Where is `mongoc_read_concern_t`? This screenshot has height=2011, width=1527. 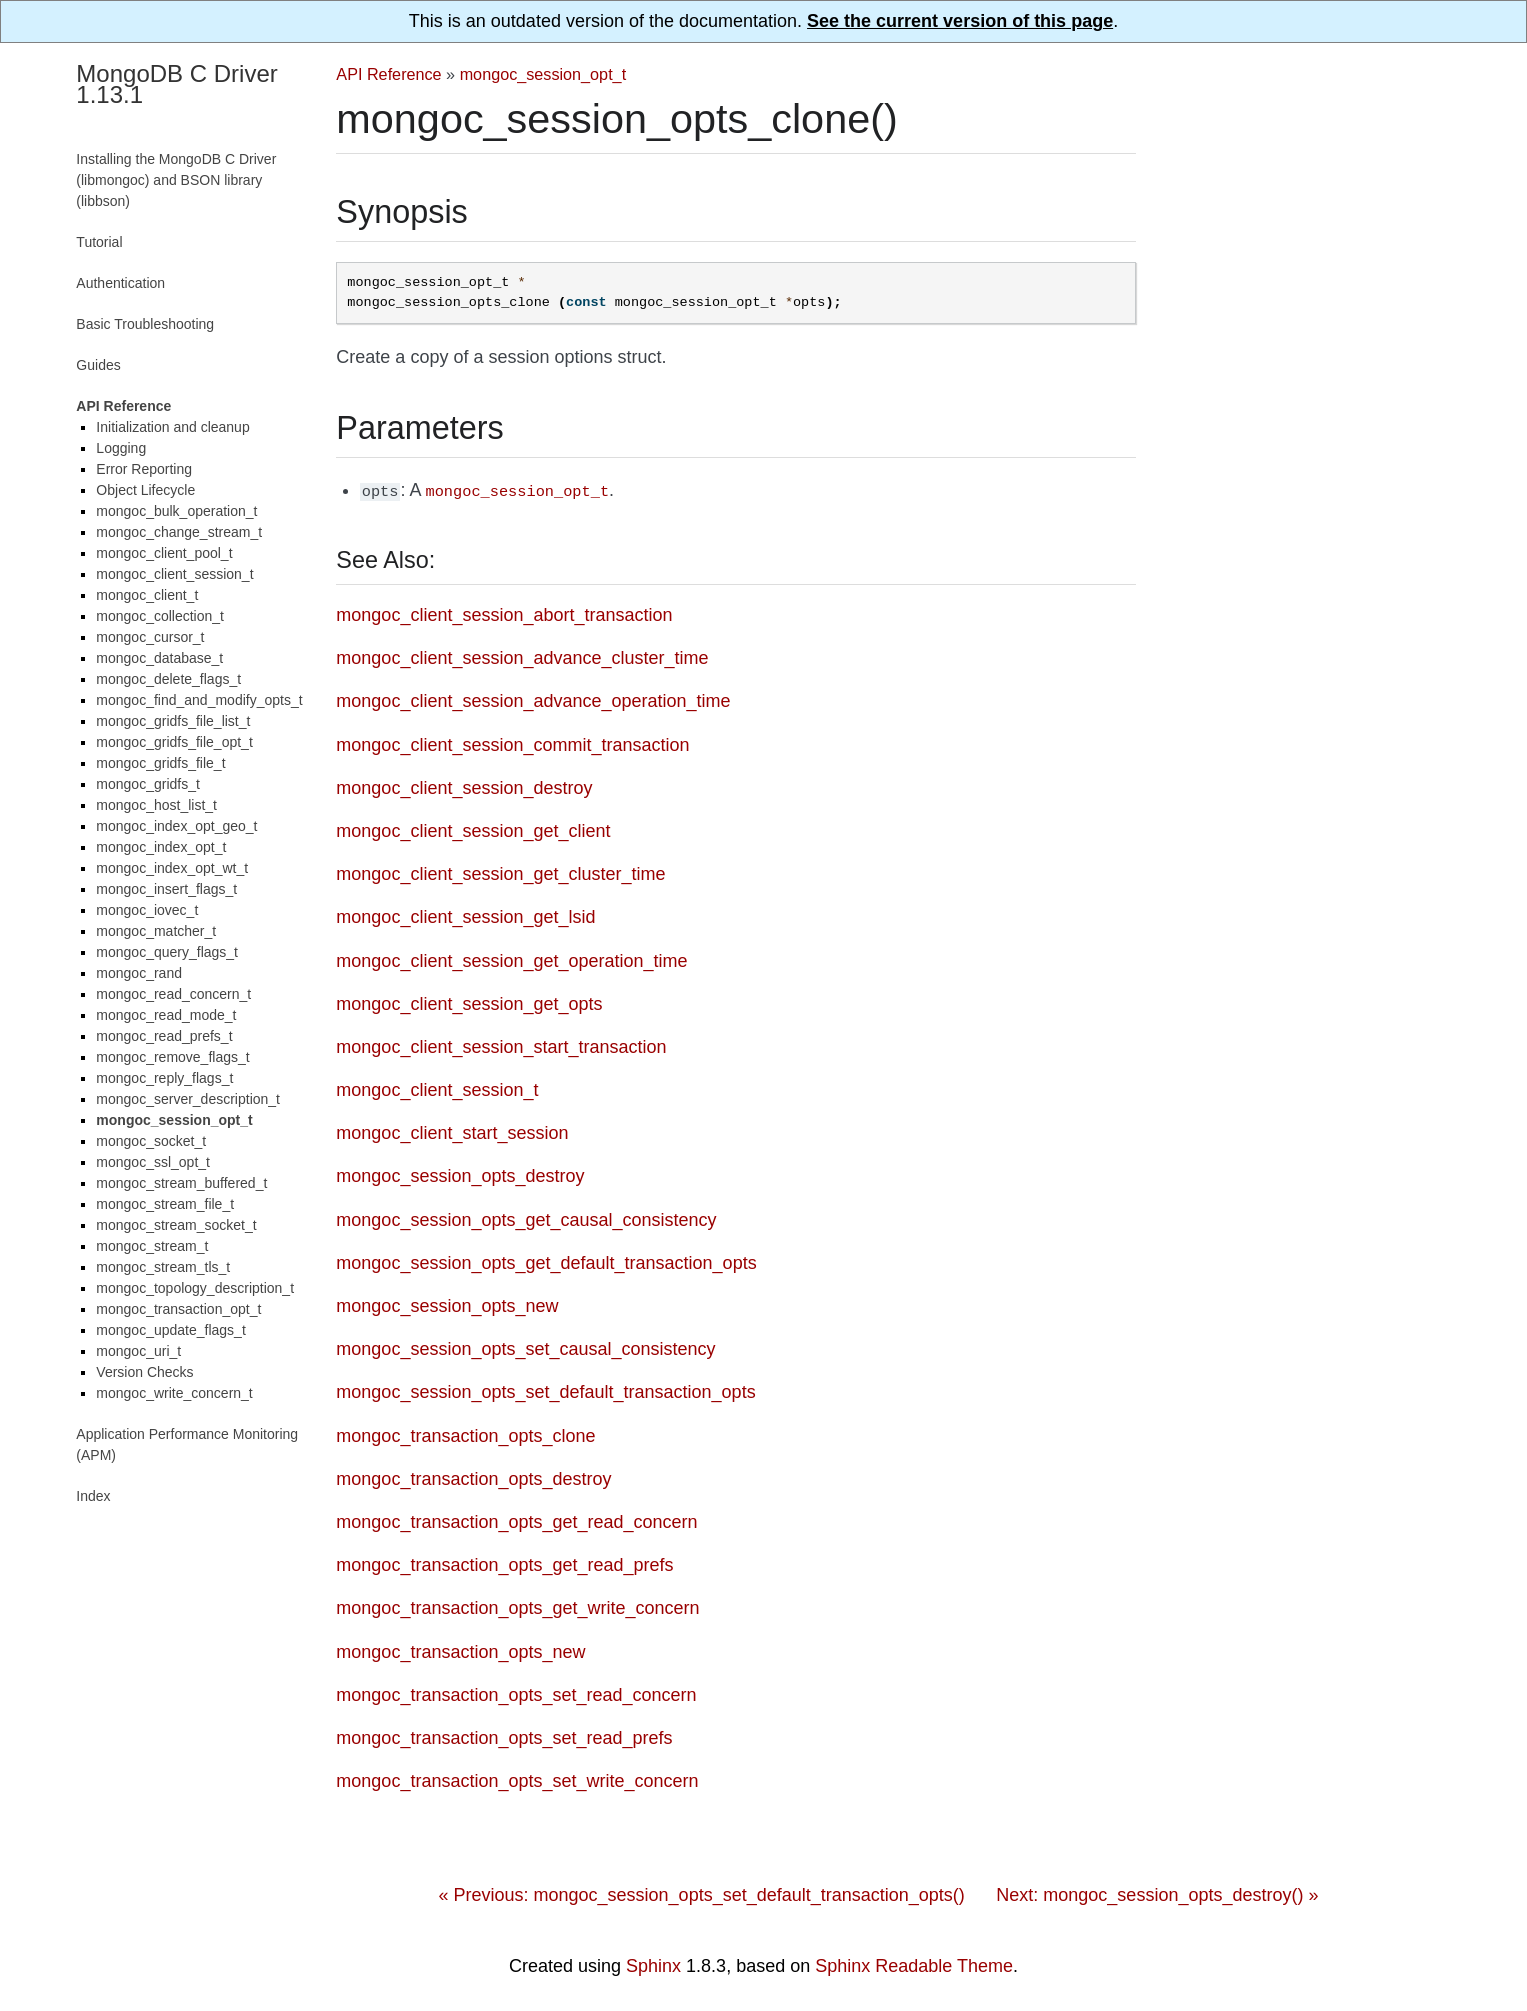 mongoc_read_concern_t is located at coordinates (173, 994).